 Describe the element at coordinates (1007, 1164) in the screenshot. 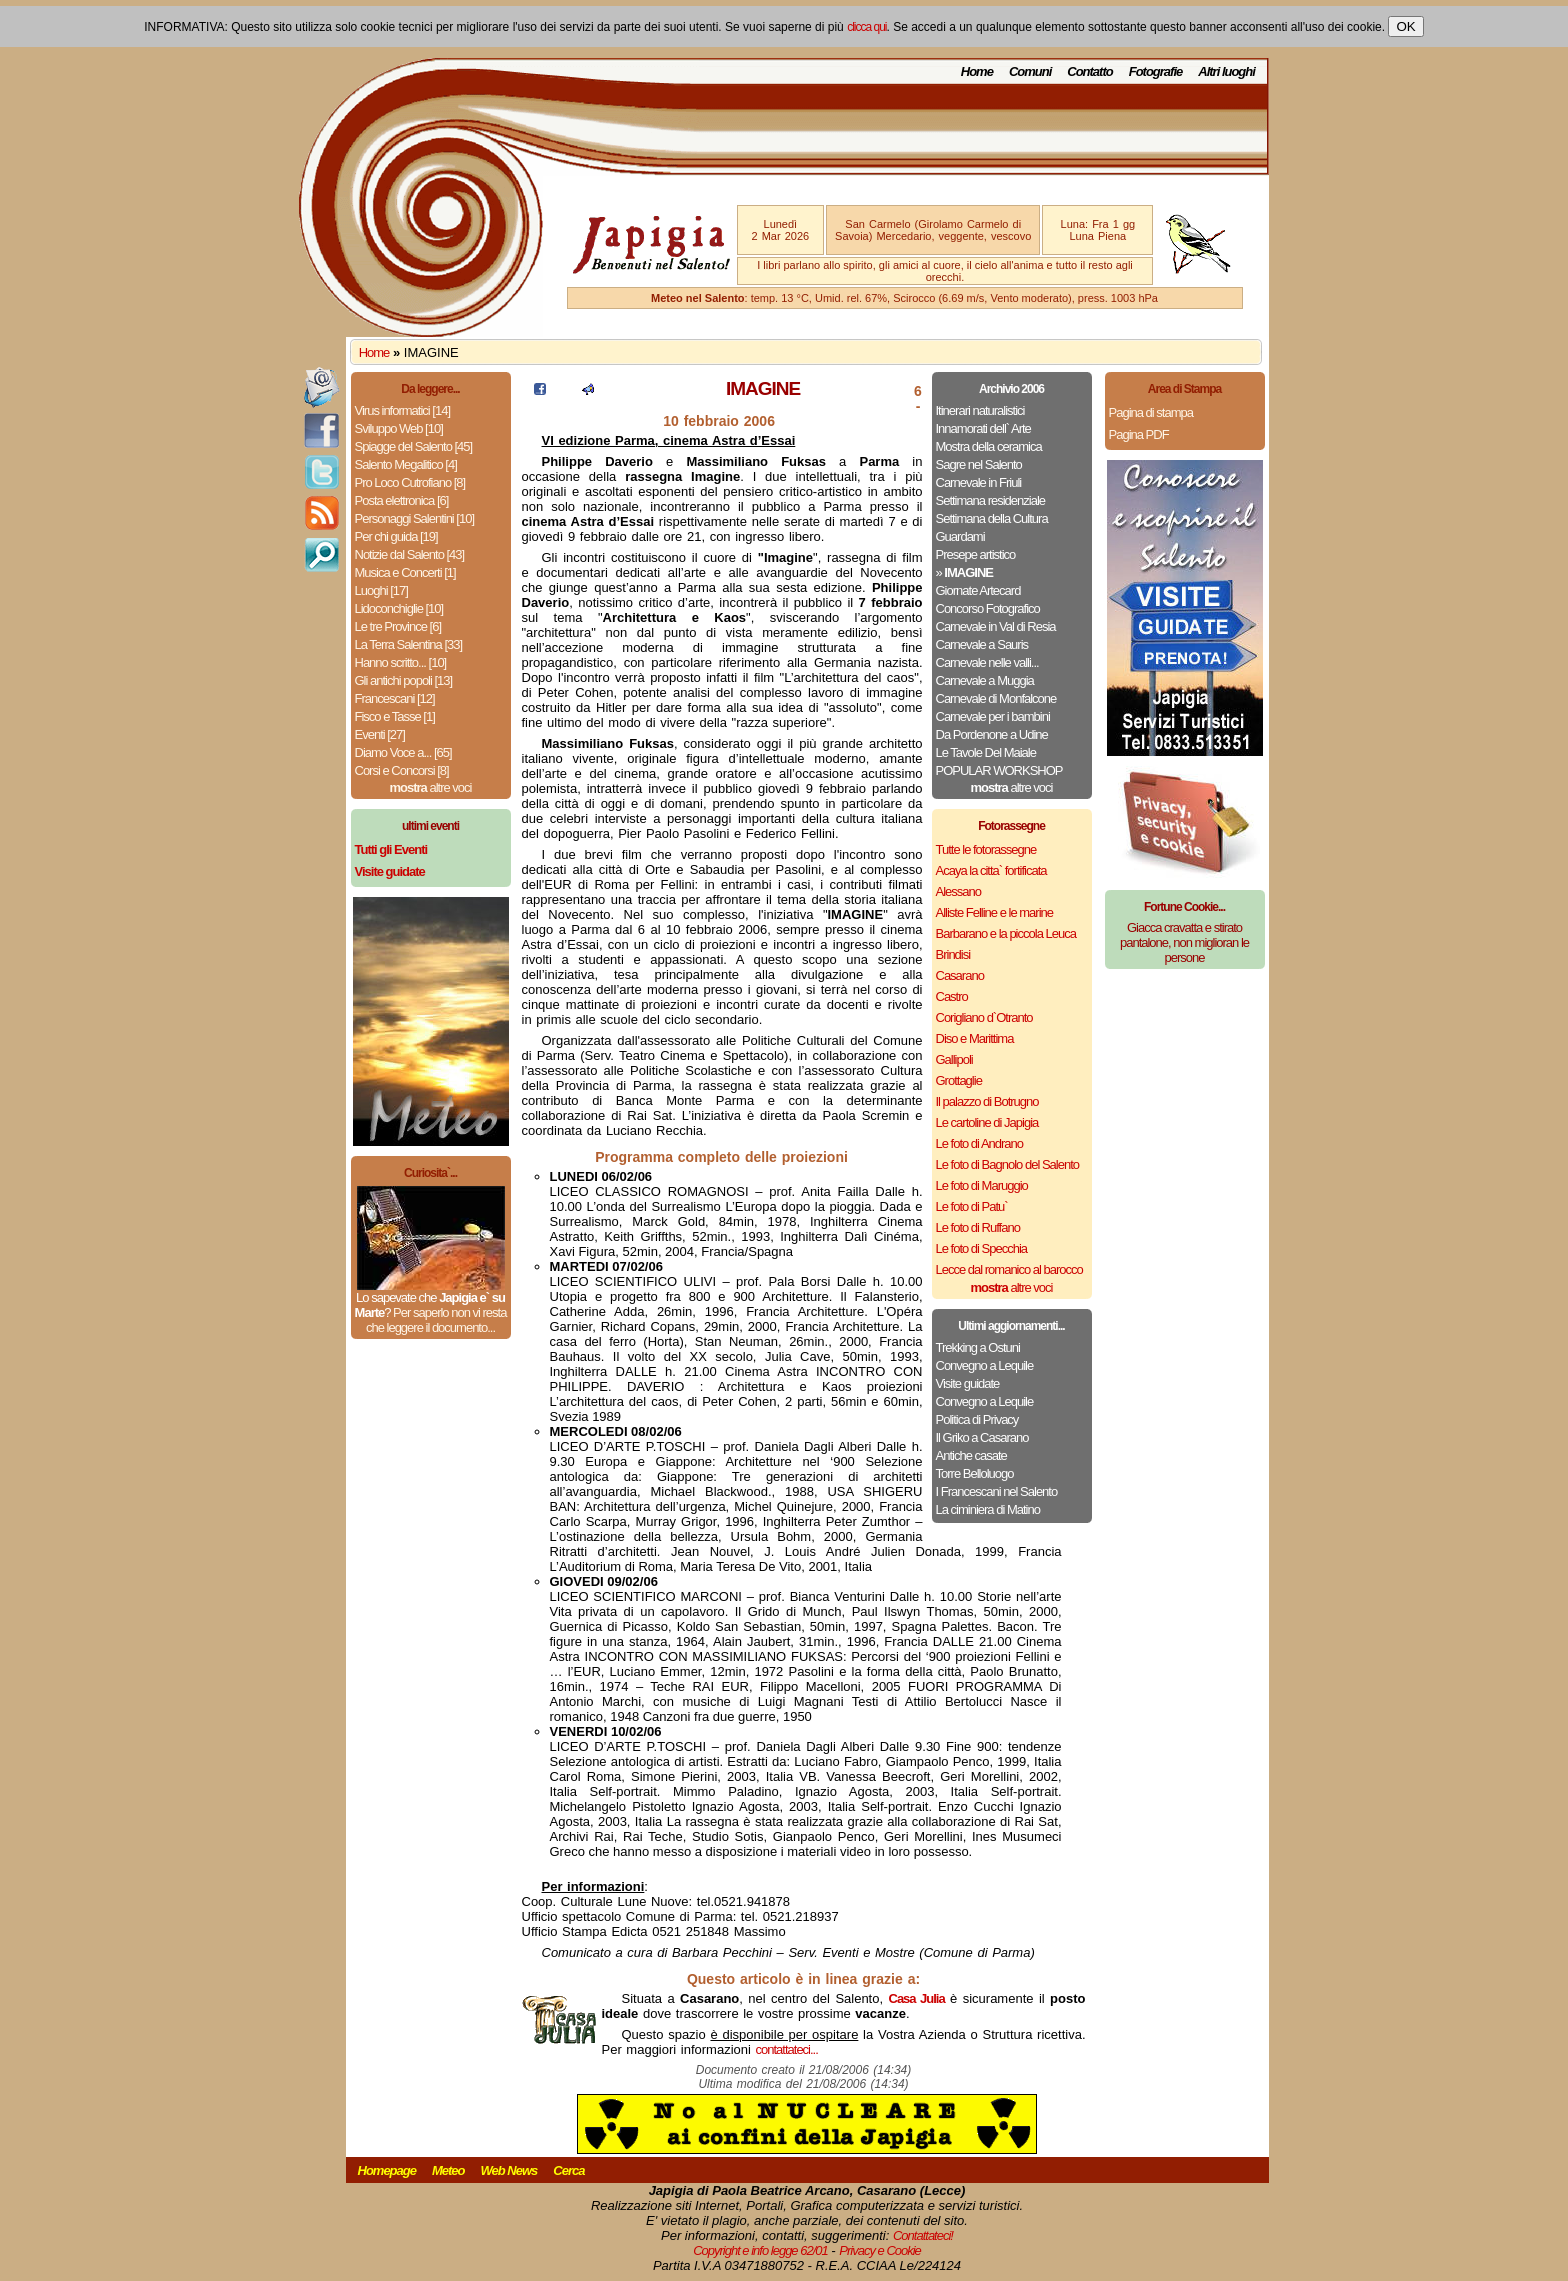

I see `Le foto di Bagnolo del Salento` at that location.